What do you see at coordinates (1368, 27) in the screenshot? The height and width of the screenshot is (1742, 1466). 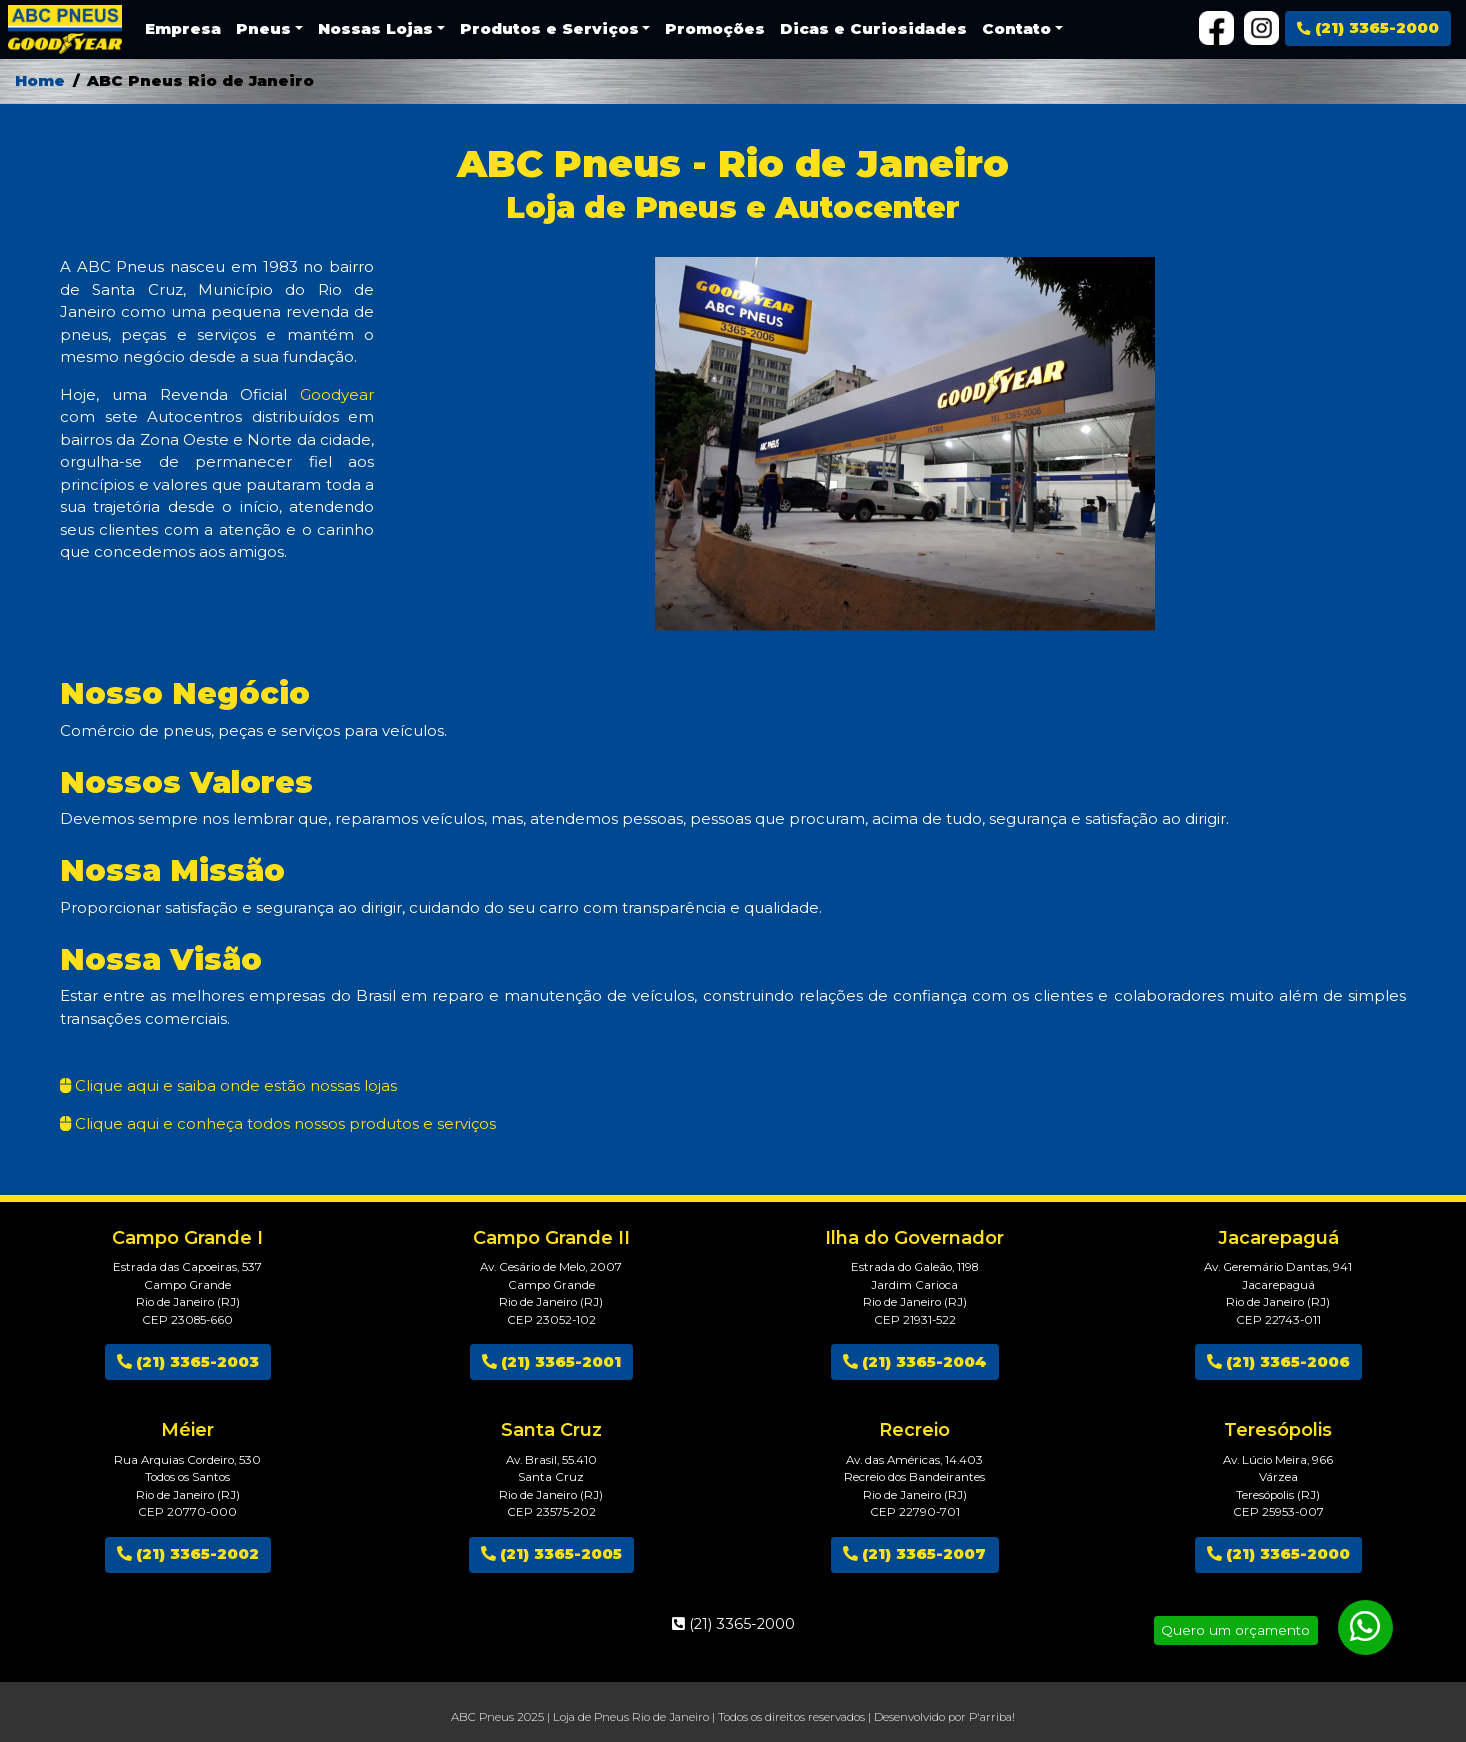 I see `(21) 3365-2000` at bounding box center [1368, 27].